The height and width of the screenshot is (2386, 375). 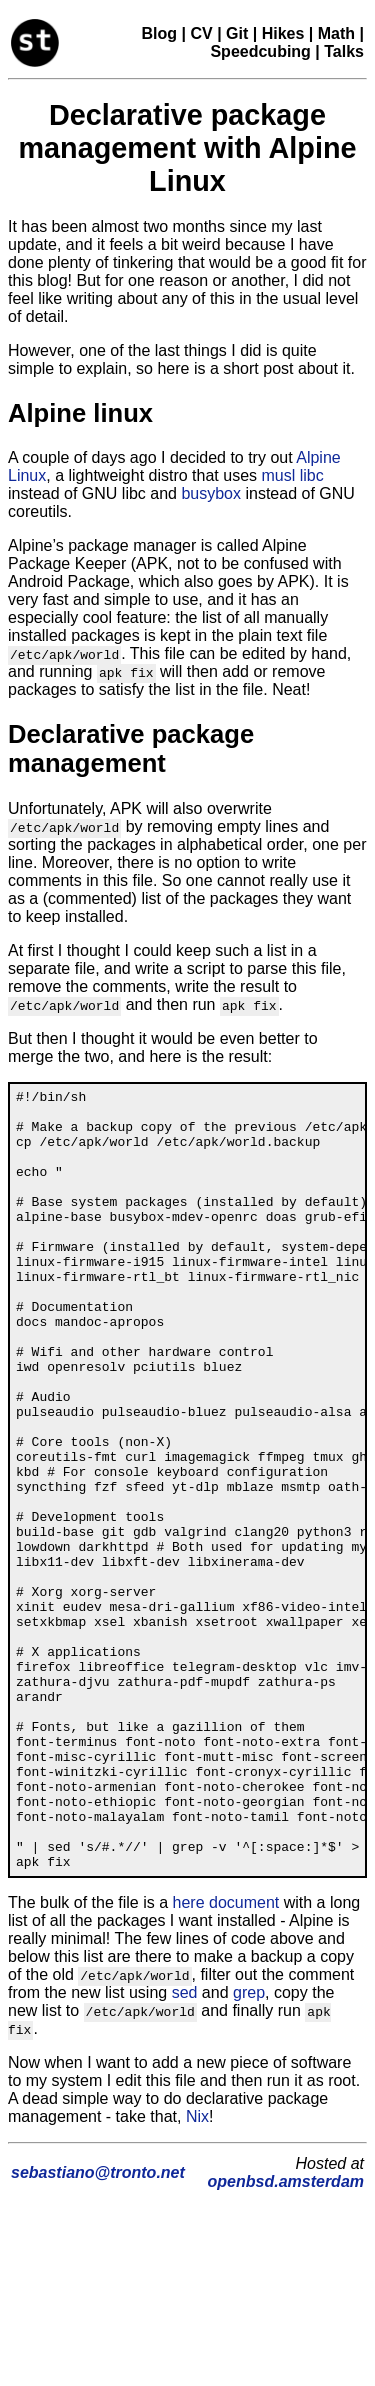 What do you see at coordinates (201, 33) in the screenshot?
I see `CV` at bounding box center [201, 33].